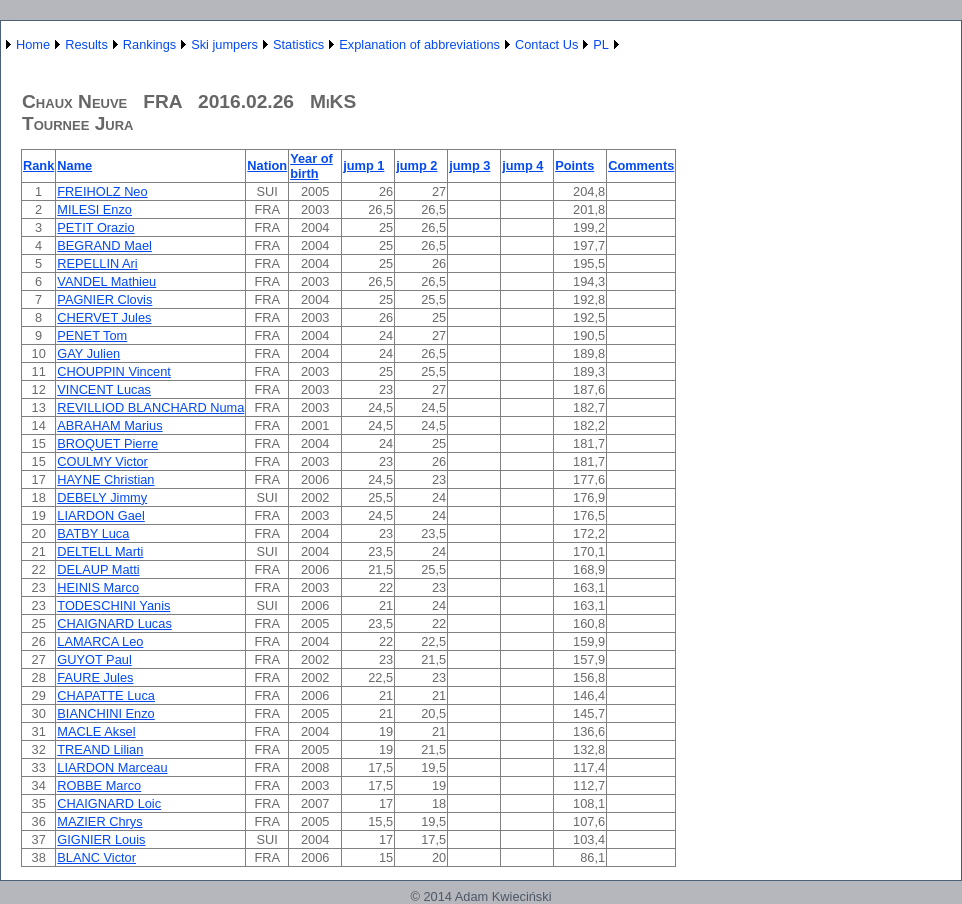 This screenshot has width=962, height=904. What do you see at coordinates (149, 44) in the screenshot?
I see `Rankings` at bounding box center [149, 44].